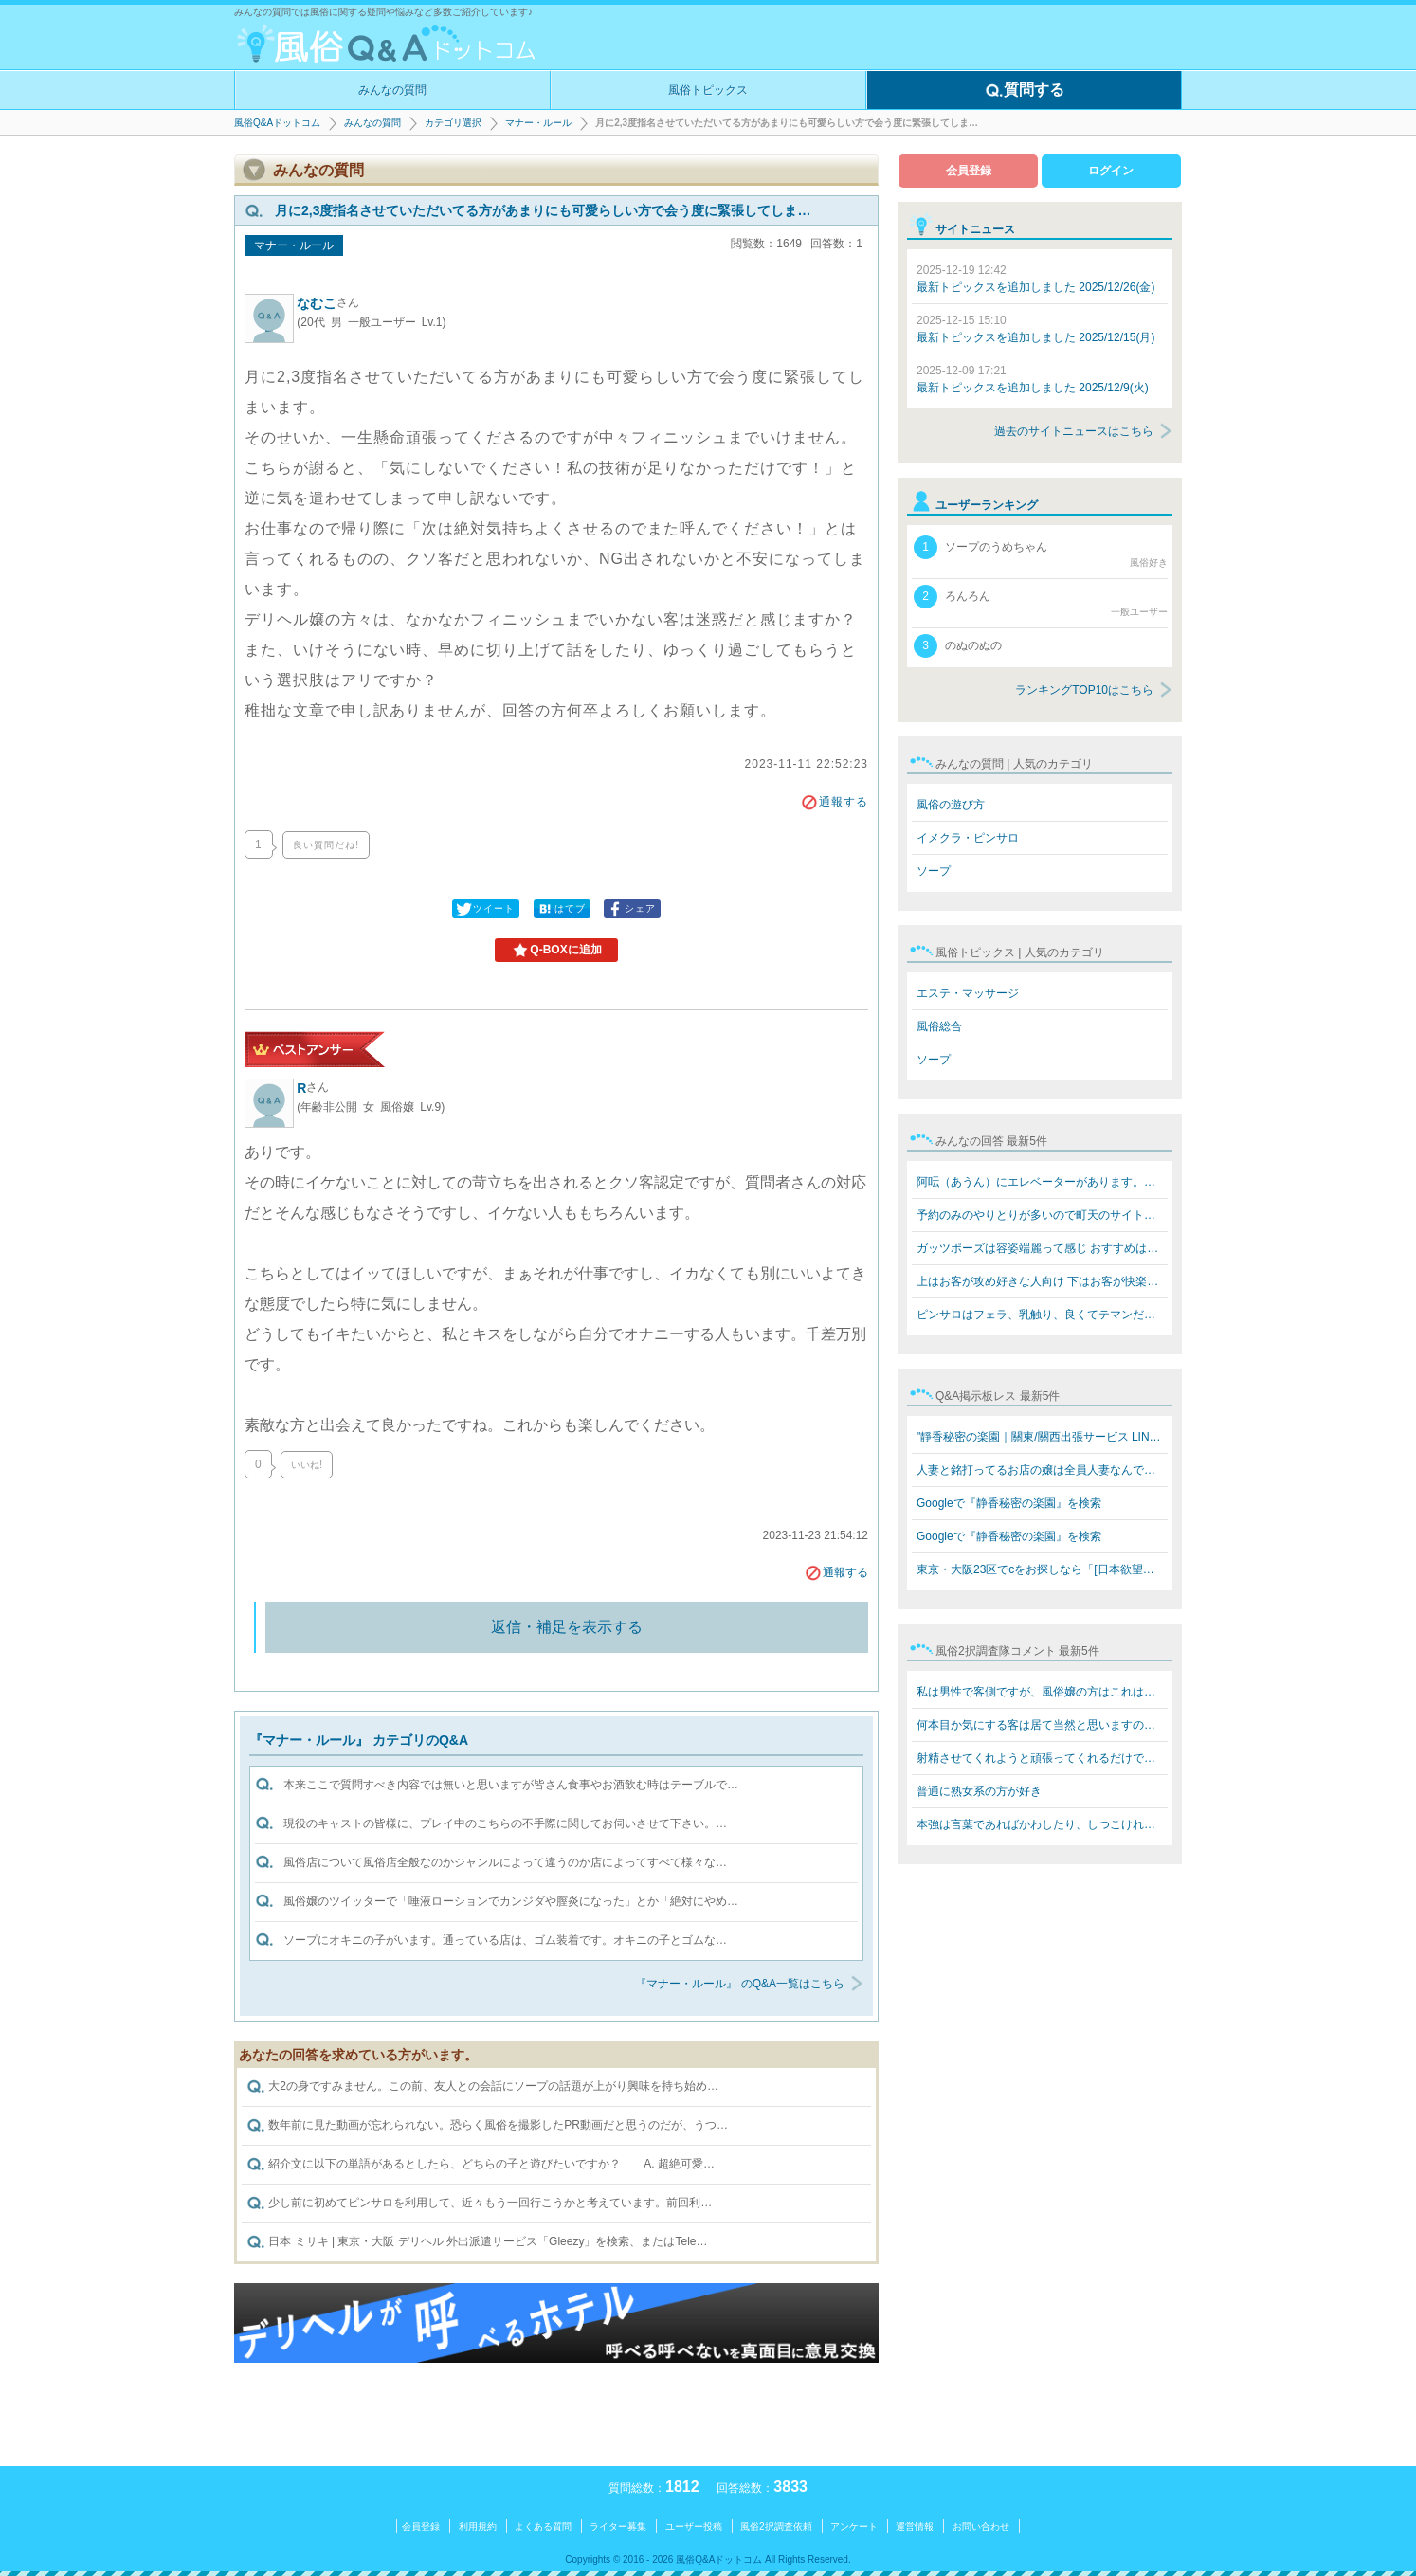 The width and height of the screenshot is (1416, 2576). I want to click on 風俗Q&Aドットコム, so click(277, 123).